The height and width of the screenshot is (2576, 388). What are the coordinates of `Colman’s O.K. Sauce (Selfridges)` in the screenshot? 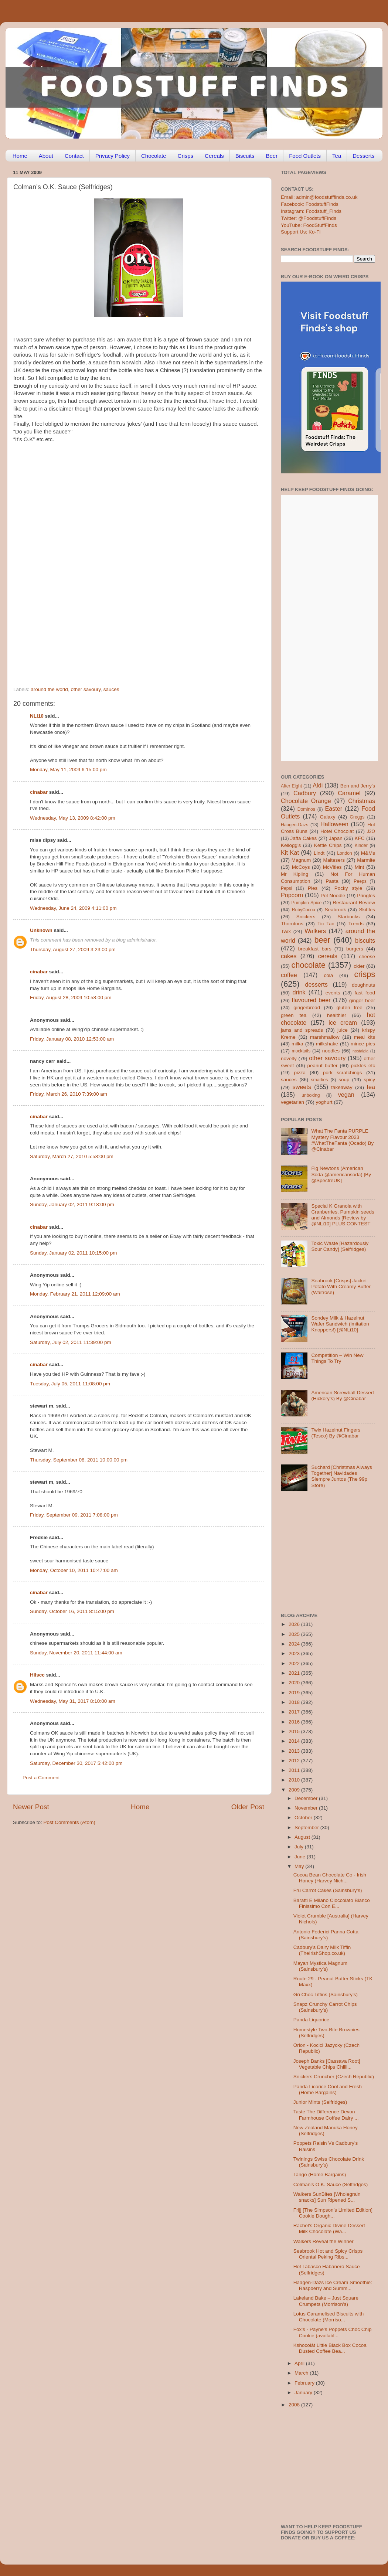 It's located at (330, 2184).